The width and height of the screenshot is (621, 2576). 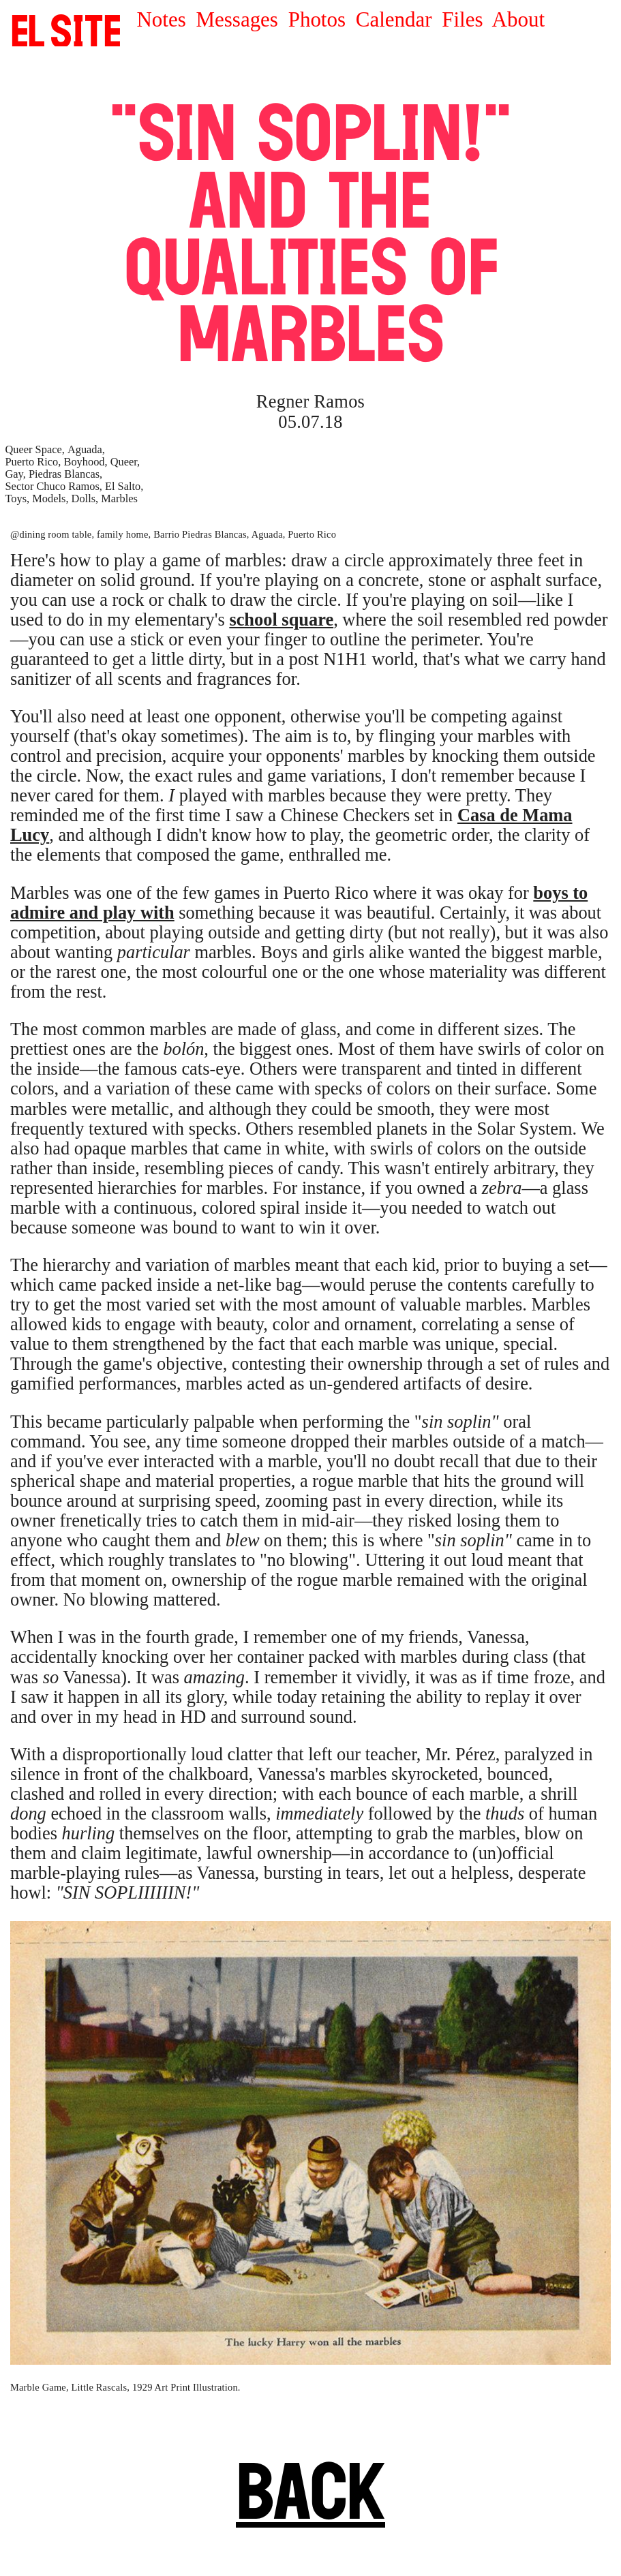 I want to click on Queer, so click(x=123, y=461).